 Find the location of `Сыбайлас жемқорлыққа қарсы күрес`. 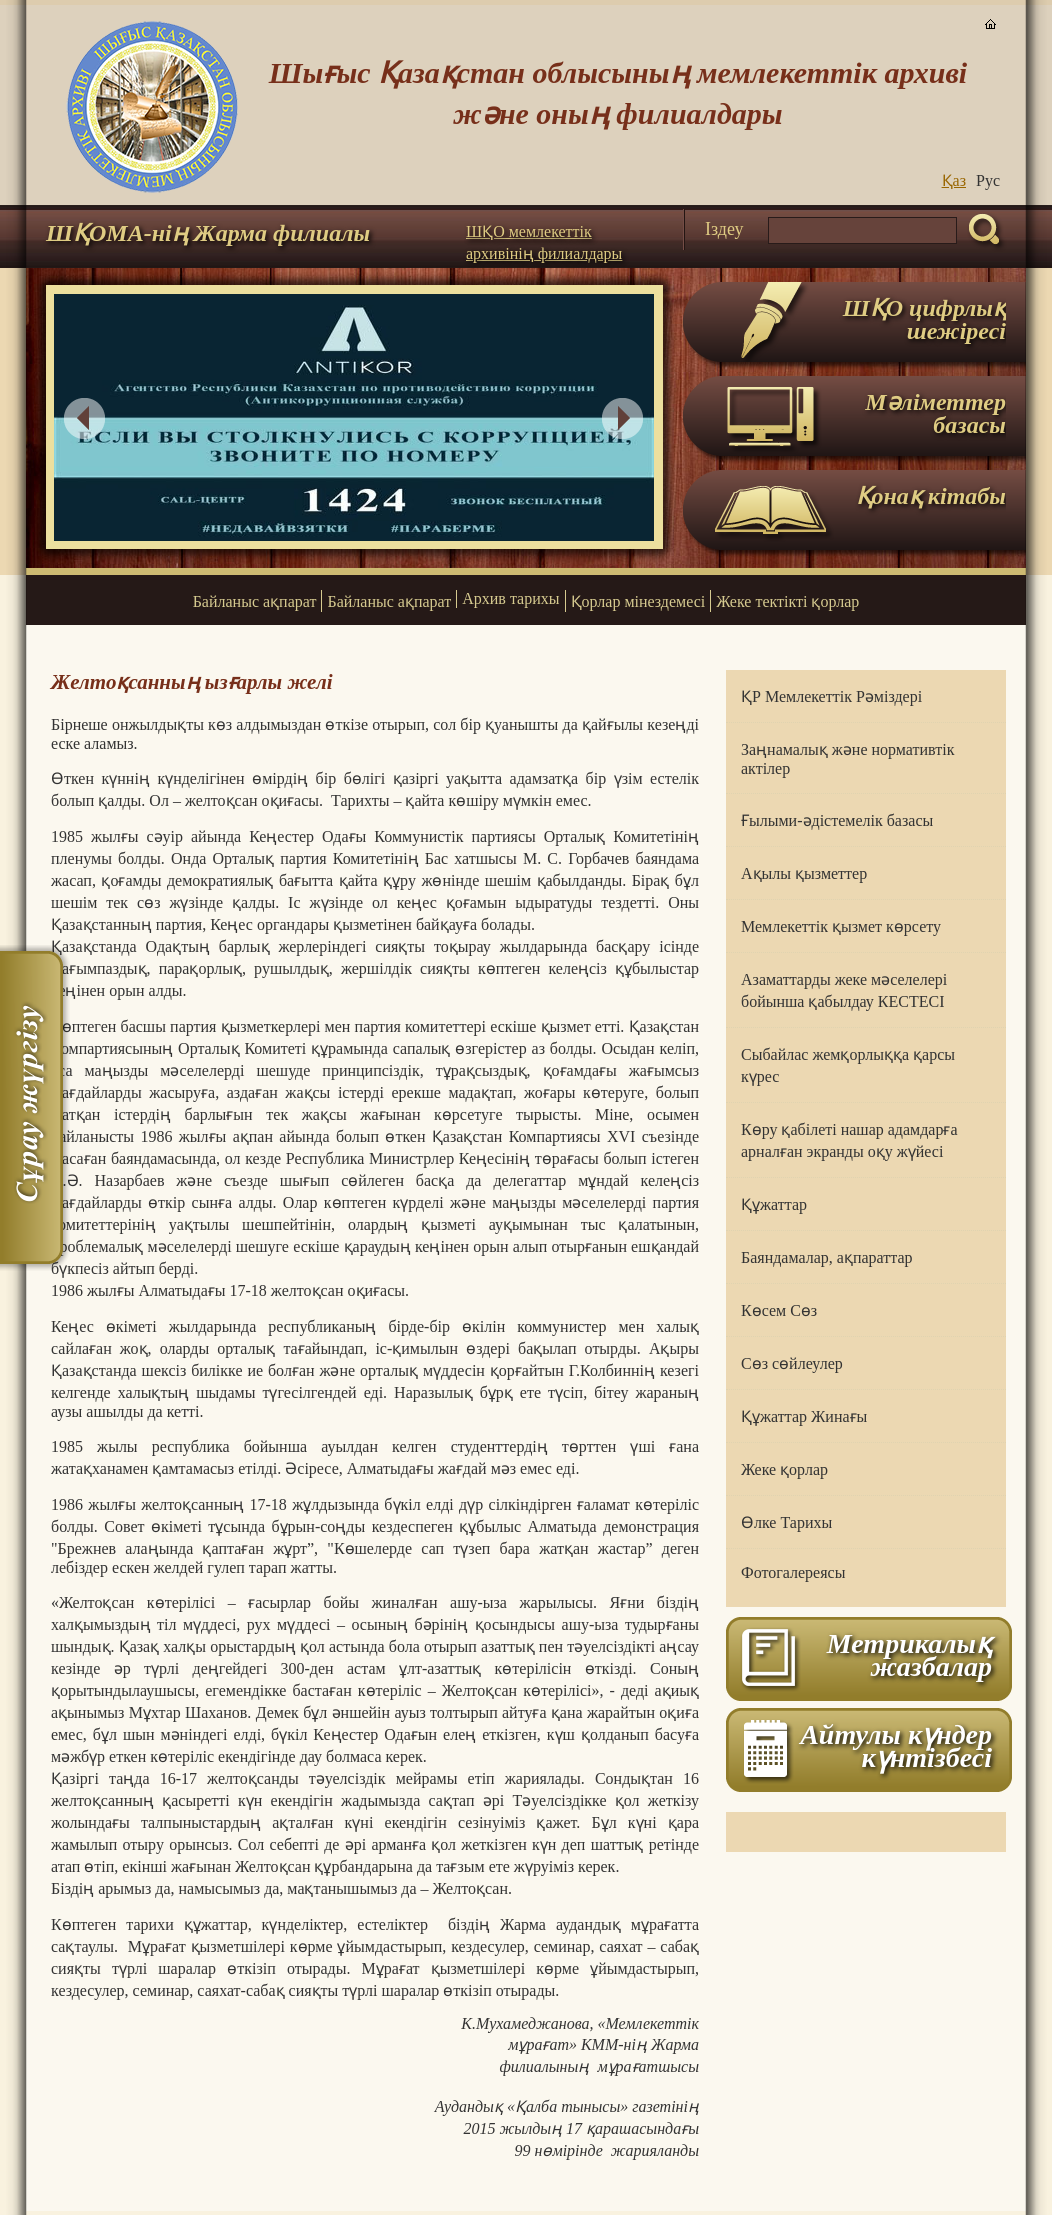

Сыбайлас жемқорлыққа қарсы күрес is located at coordinates (848, 1065).